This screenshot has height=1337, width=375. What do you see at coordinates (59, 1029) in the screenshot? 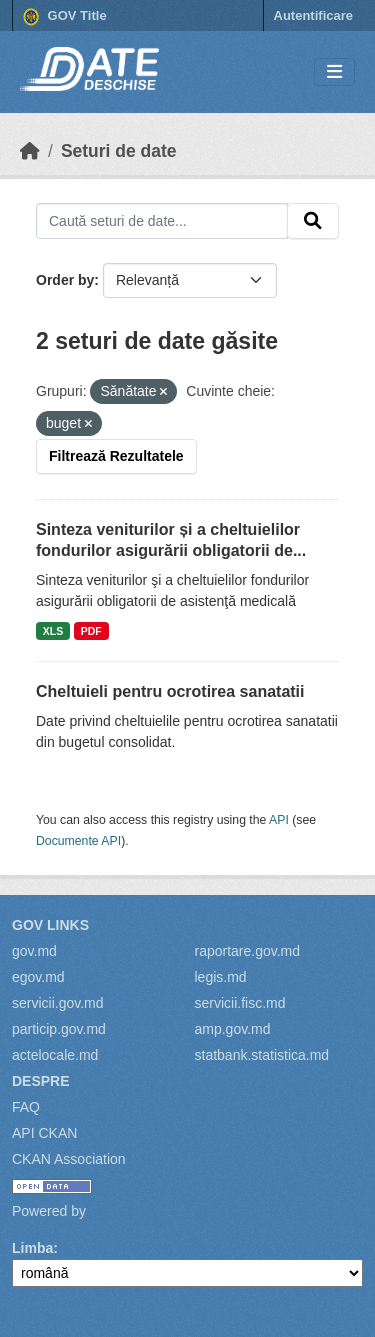
I see `particip.gov.md` at bounding box center [59, 1029].